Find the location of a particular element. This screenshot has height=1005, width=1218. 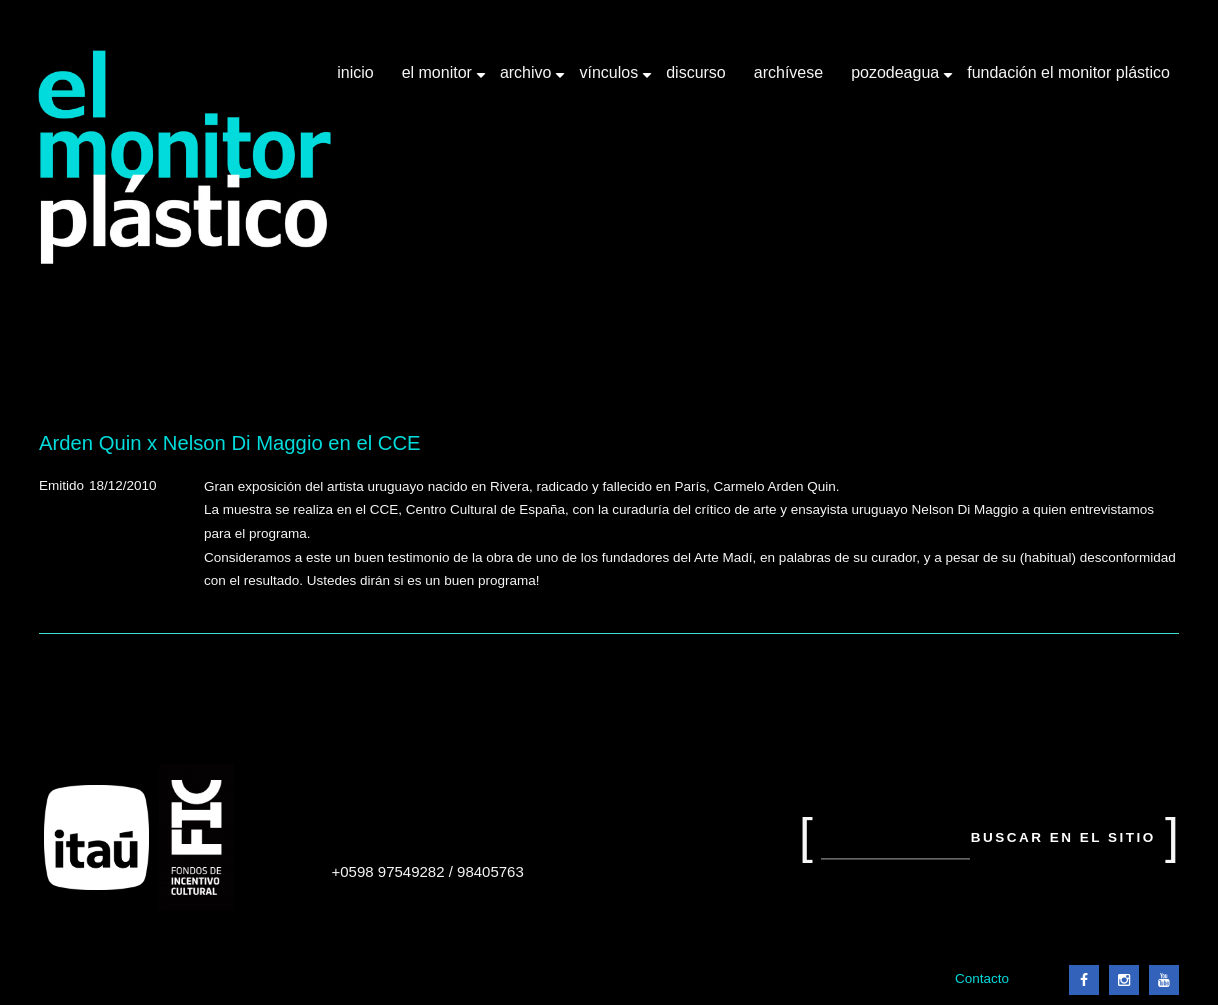

Inicio is located at coordinates (355, 72).